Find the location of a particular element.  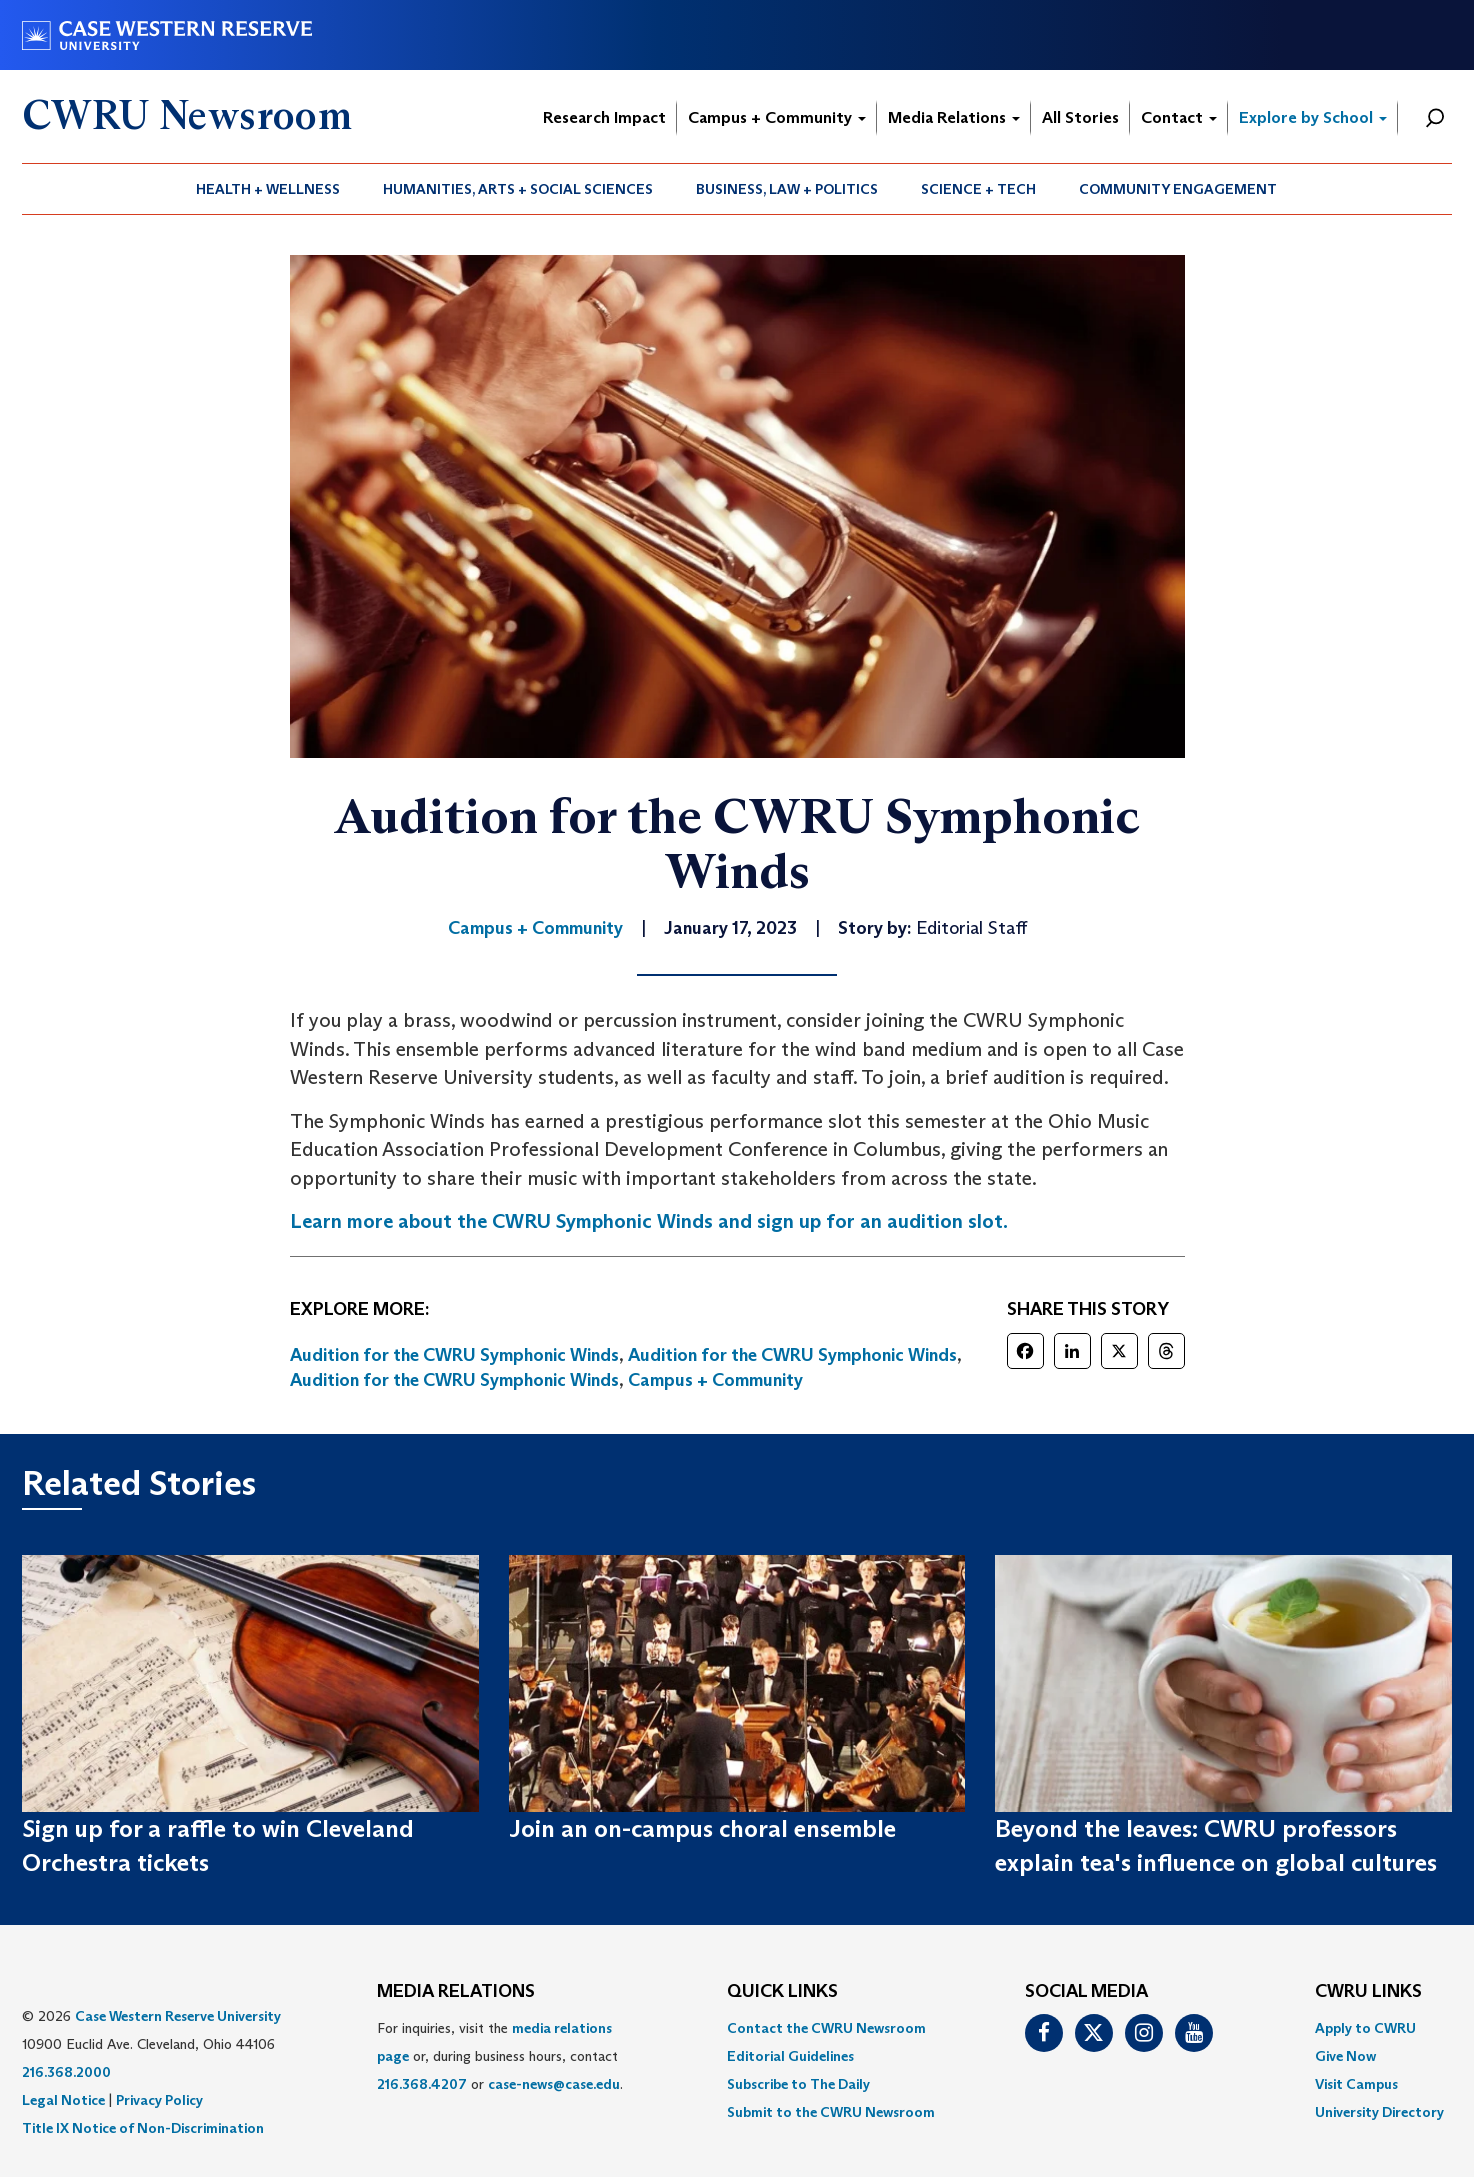

Visit Campus is located at coordinates (1356, 2084).